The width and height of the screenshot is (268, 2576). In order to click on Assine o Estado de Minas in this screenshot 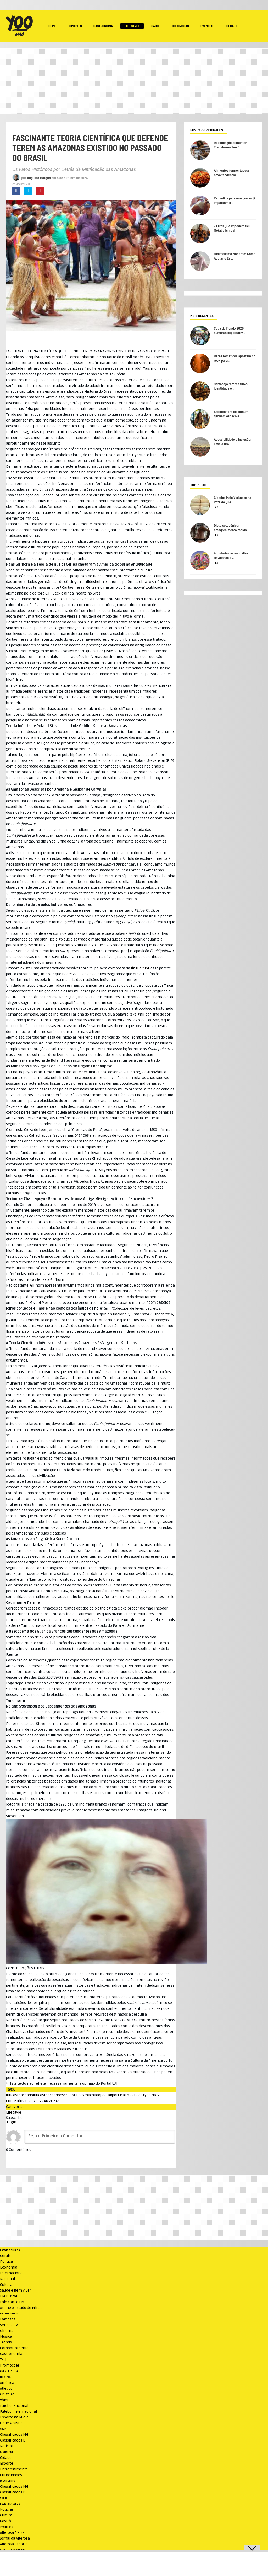, I will do `click(21, 2307)`.